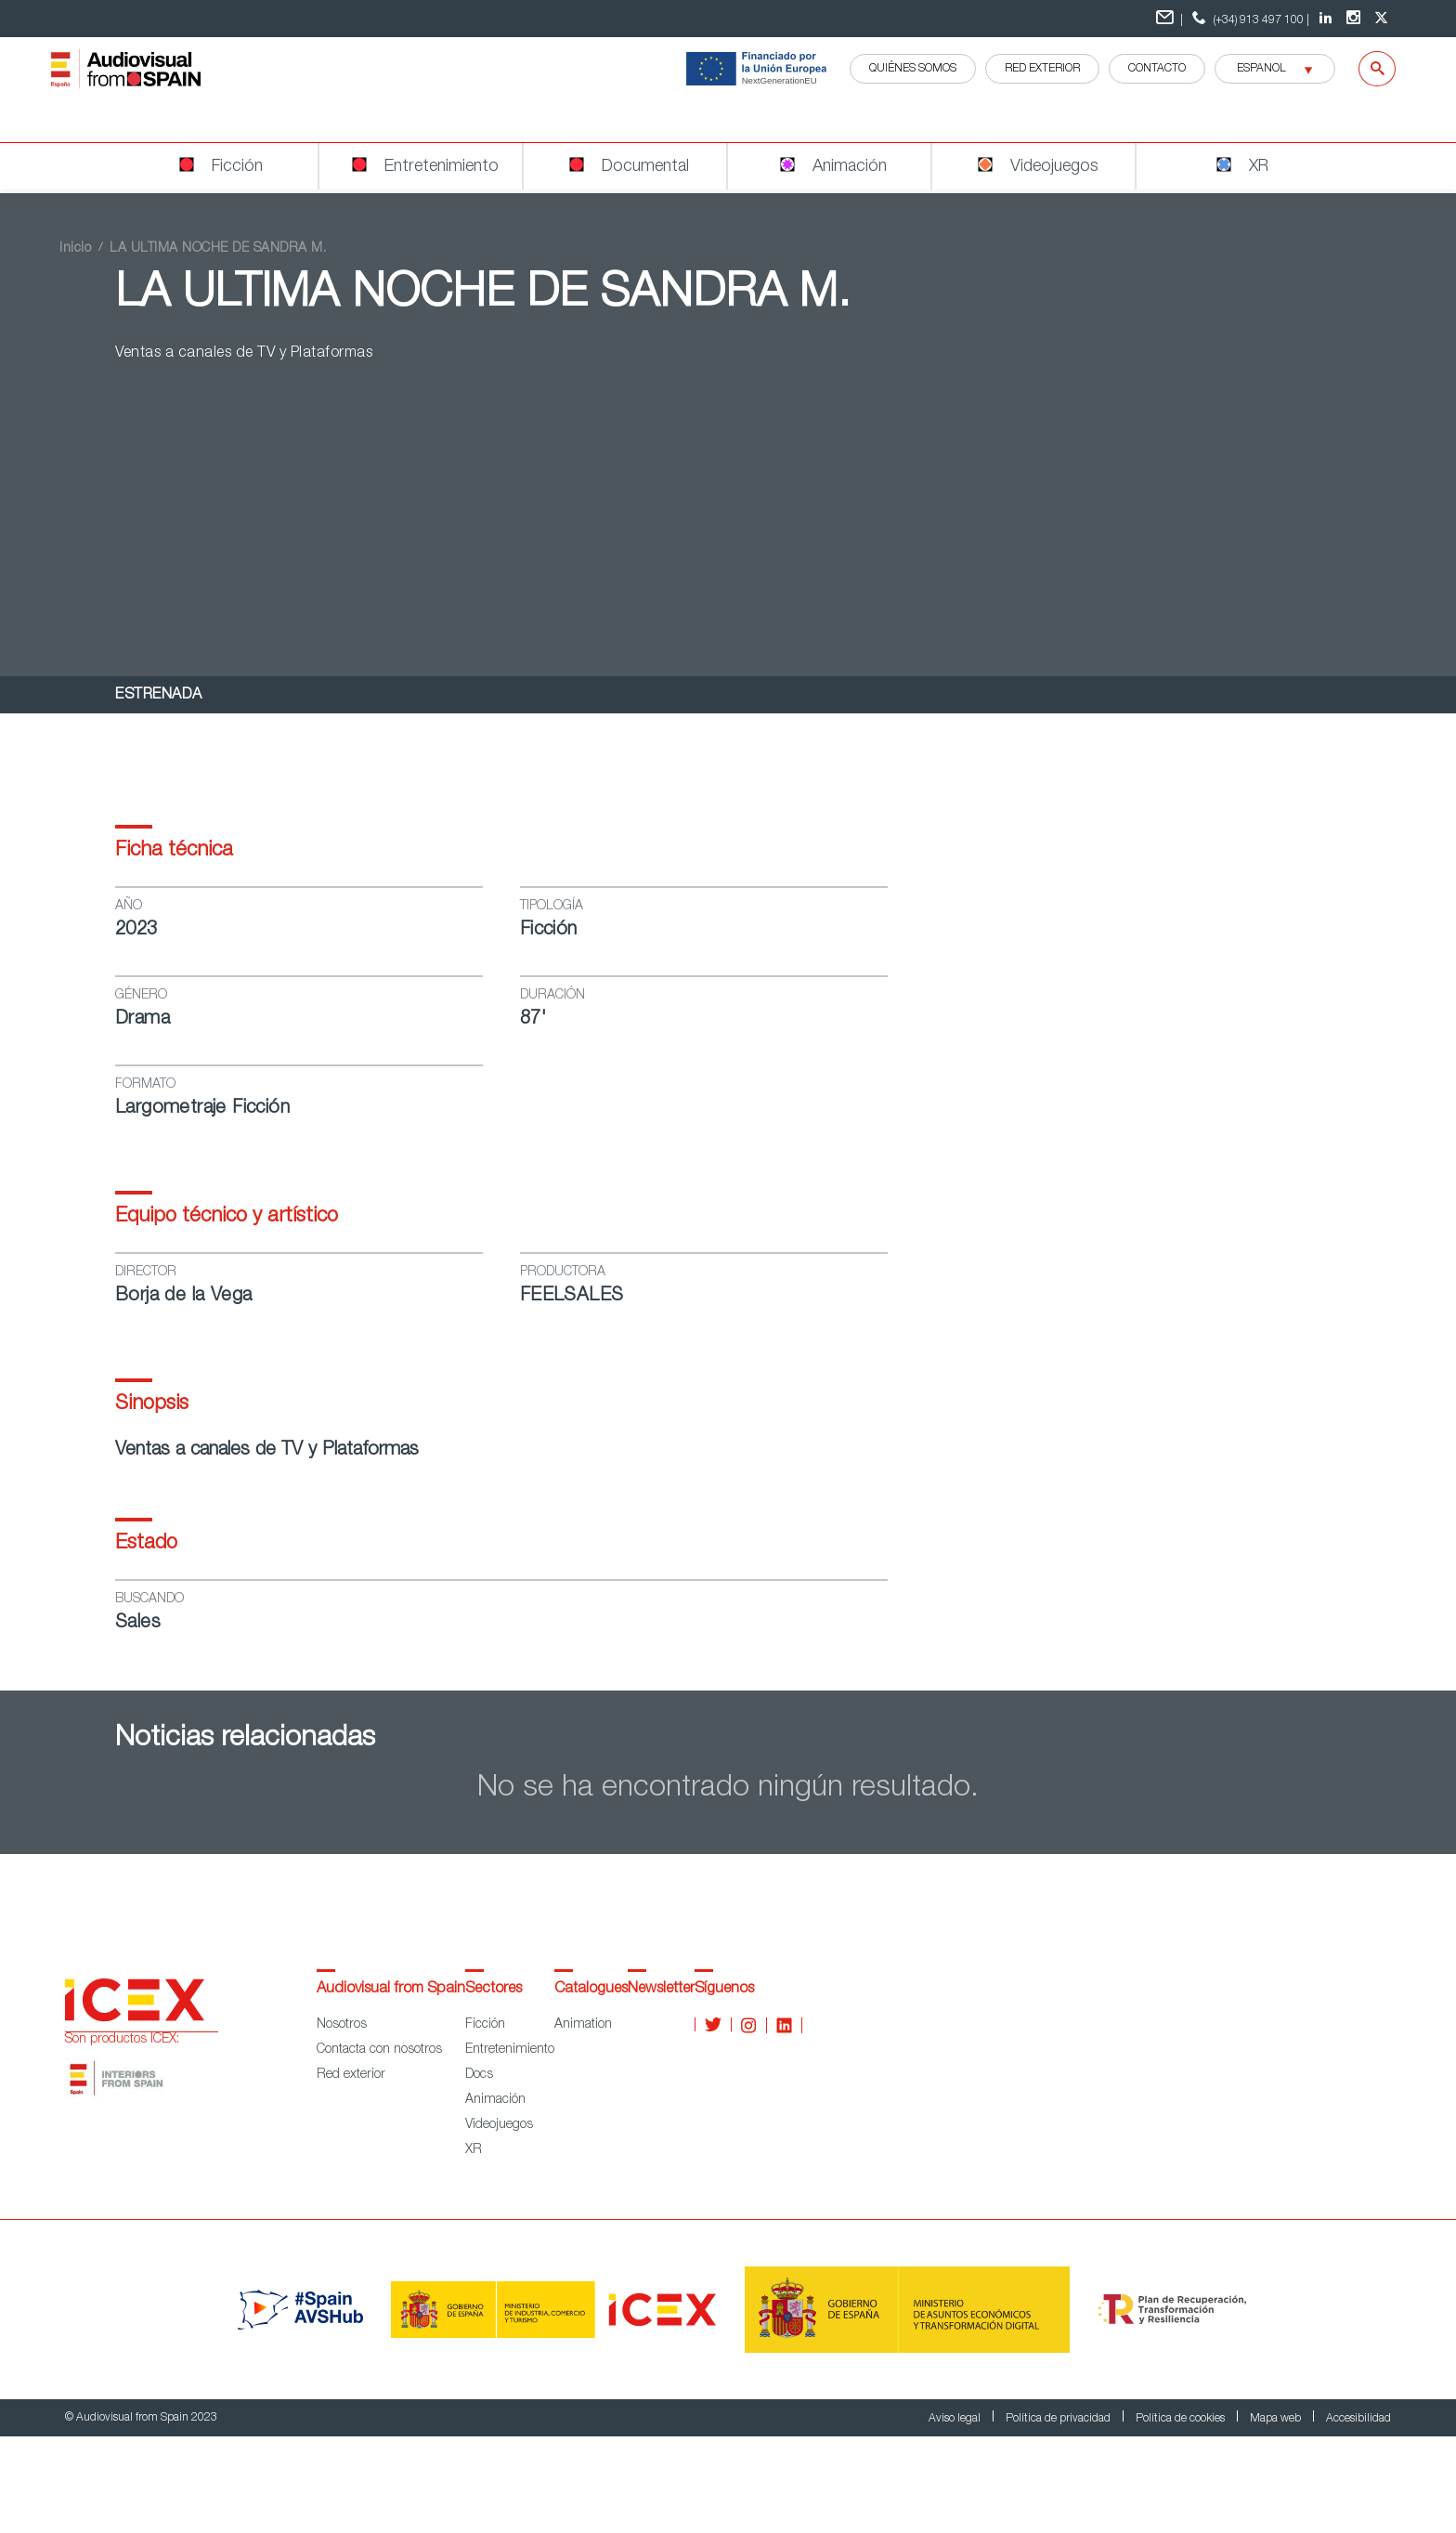 The width and height of the screenshot is (1456, 2533). What do you see at coordinates (479, 2075) in the screenshot?
I see `Docs` at bounding box center [479, 2075].